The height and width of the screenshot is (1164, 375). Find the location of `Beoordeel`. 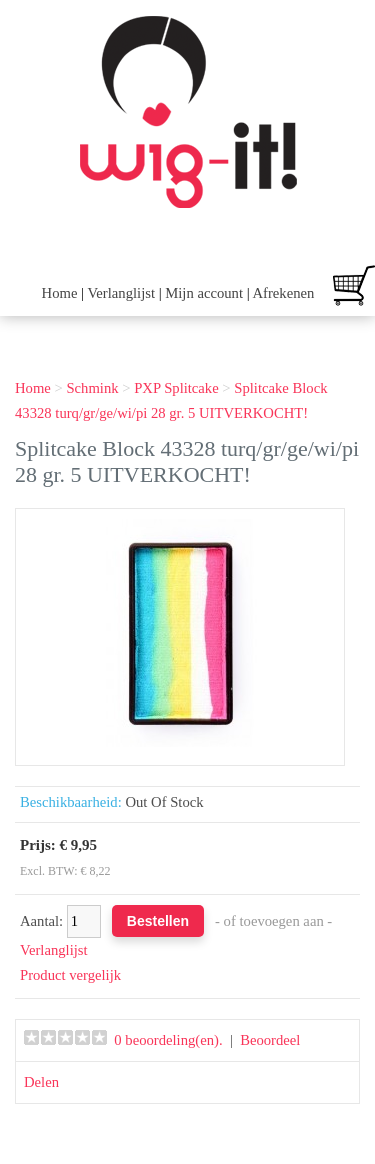

Beoordeel is located at coordinates (270, 1040).